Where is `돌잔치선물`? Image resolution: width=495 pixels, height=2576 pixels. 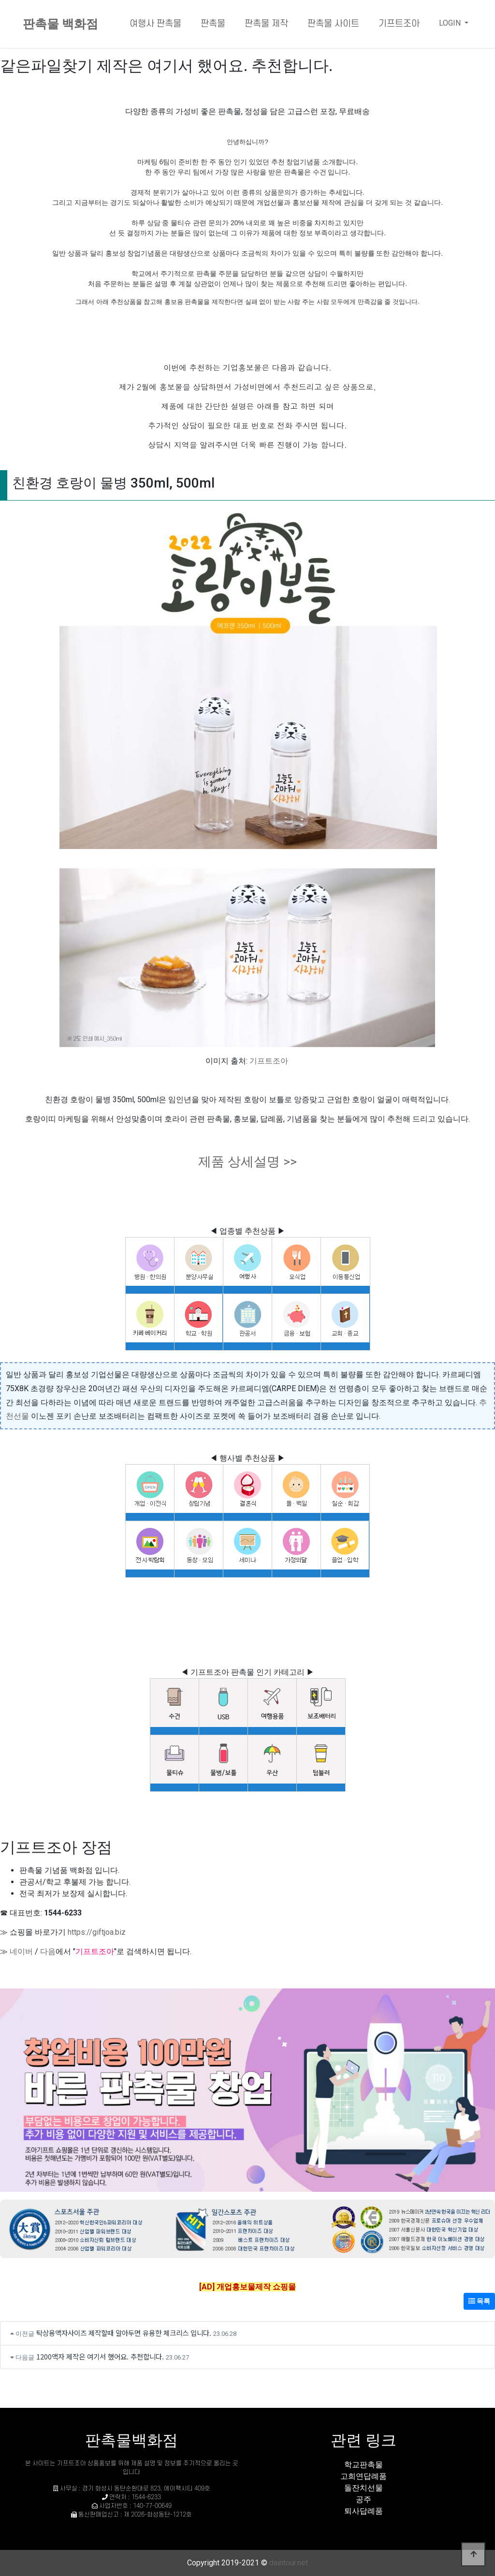
돌잔치선물 is located at coordinates (363, 2487).